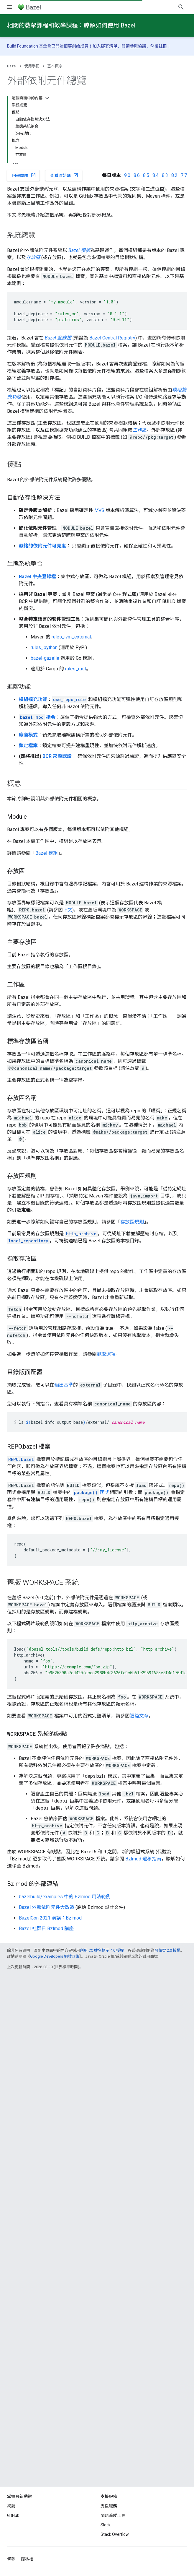 This screenshot has width=194, height=2576. Describe the element at coordinates (13, 2515) in the screenshot. I see `GitHub` at that location.